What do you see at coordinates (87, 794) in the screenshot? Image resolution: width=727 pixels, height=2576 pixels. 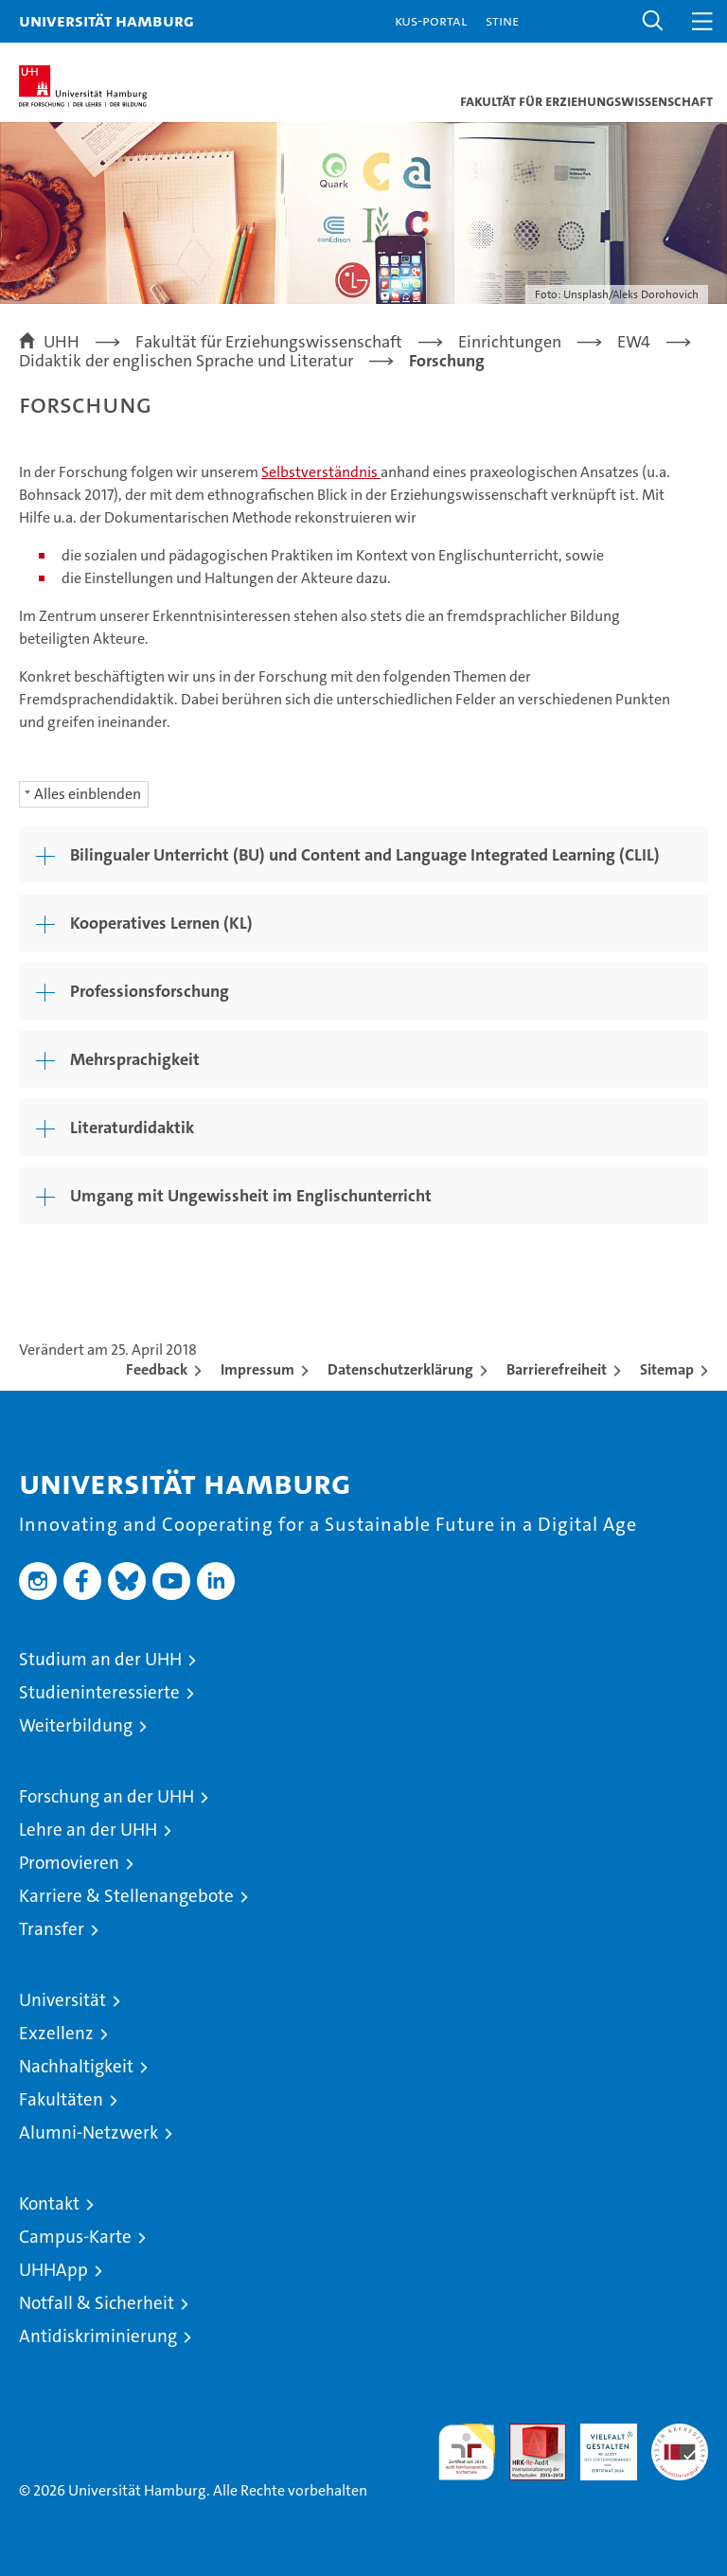 I see `Alles einblenden` at bounding box center [87, 794].